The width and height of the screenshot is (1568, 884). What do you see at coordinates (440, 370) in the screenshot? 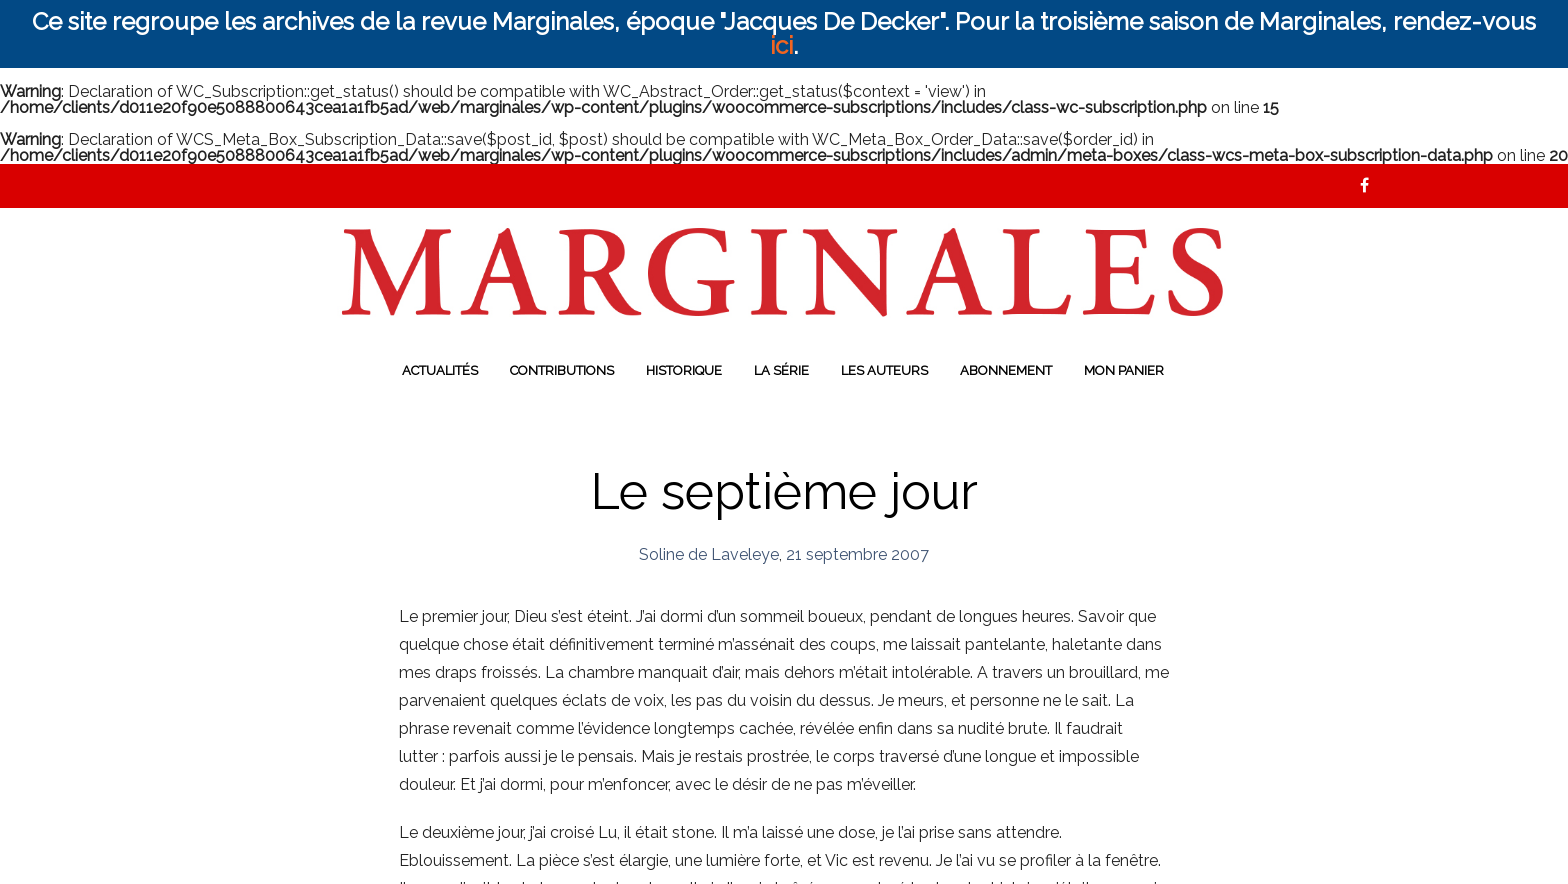
I see `Actualités` at bounding box center [440, 370].